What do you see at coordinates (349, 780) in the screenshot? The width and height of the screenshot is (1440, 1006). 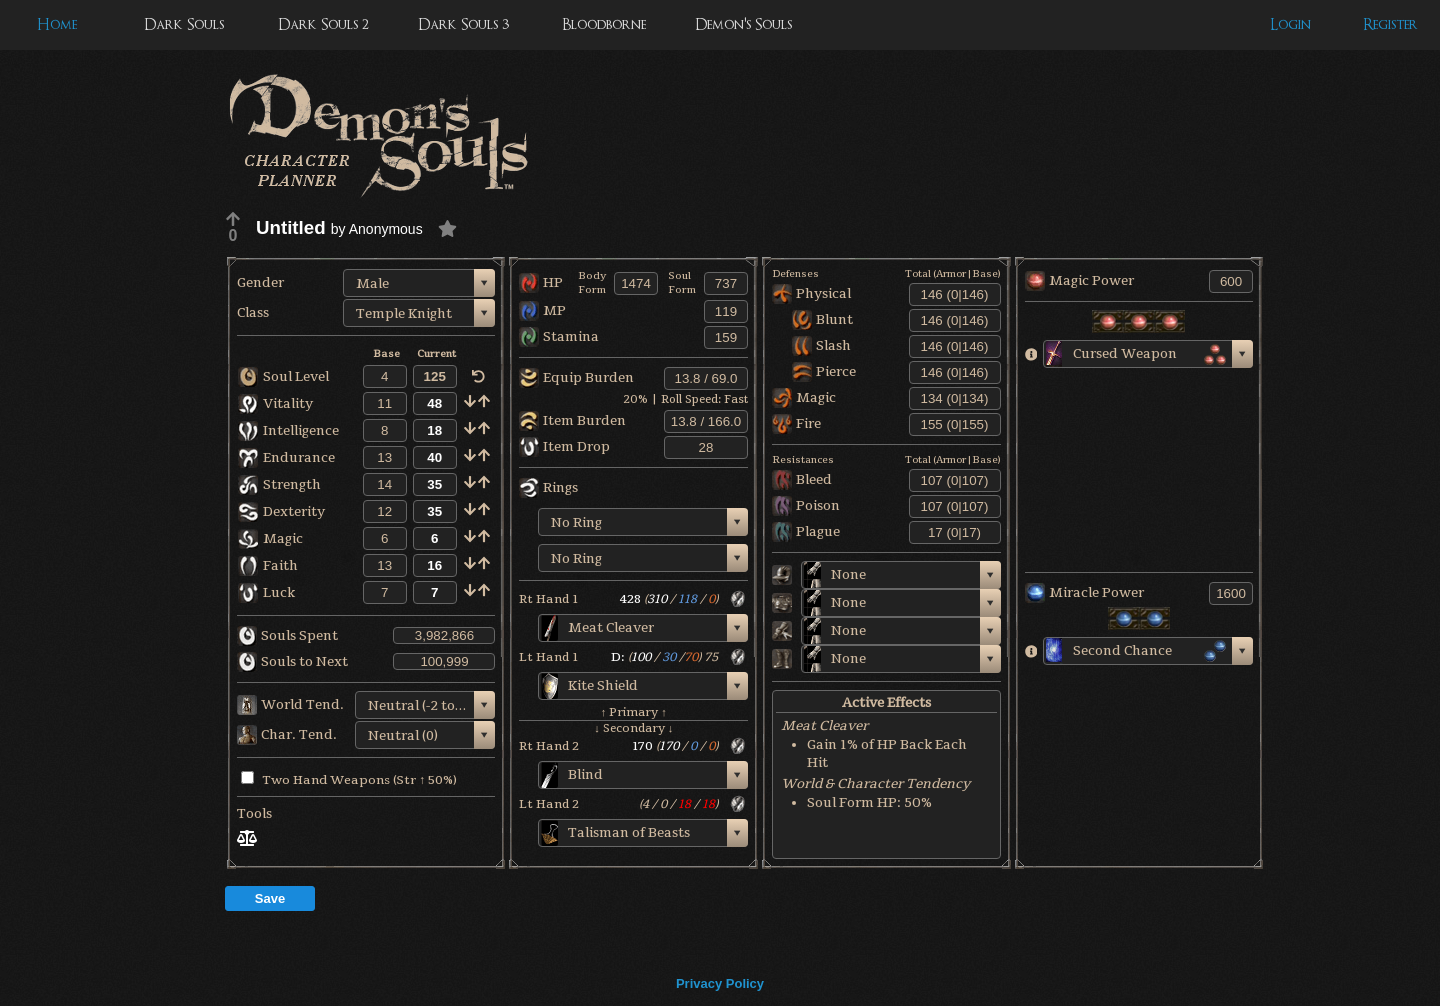 I see `Two Hand Weapons (Str ↑ 50%)` at bounding box center [349, 780].